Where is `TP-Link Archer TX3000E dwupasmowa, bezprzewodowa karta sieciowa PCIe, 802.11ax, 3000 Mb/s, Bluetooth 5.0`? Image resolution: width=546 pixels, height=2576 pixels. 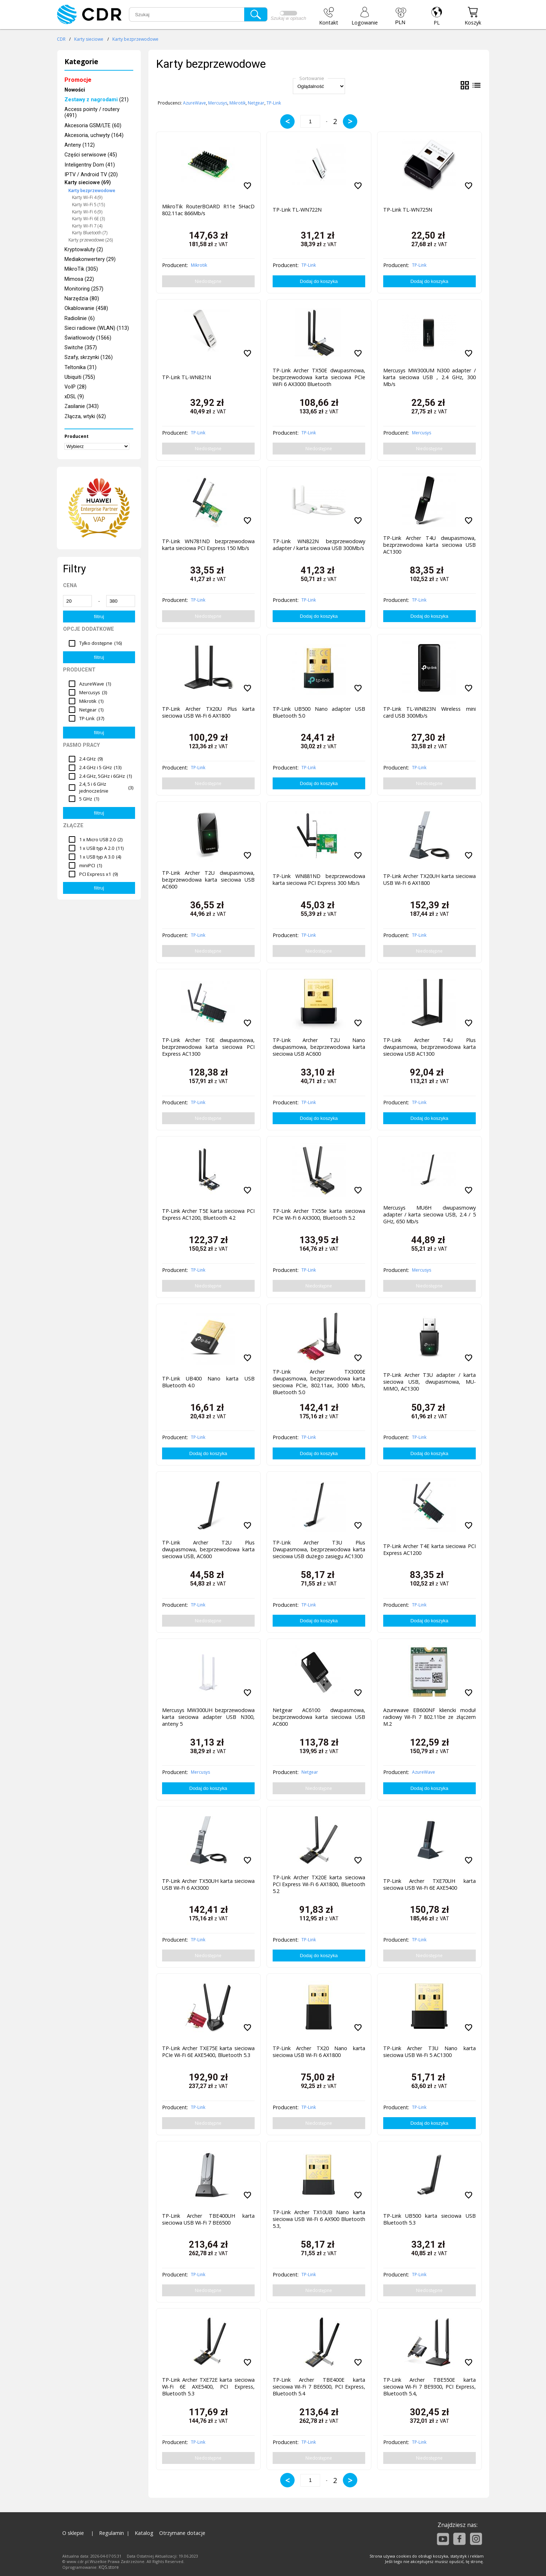 TP-Link Archer TX3000E dwupasmowa, bezprzewodowa karta sieciowa PCIe, 802.11ax, 3000 Mb/s, Bluetooth 5.0 is located at coordinates (319, 1380).